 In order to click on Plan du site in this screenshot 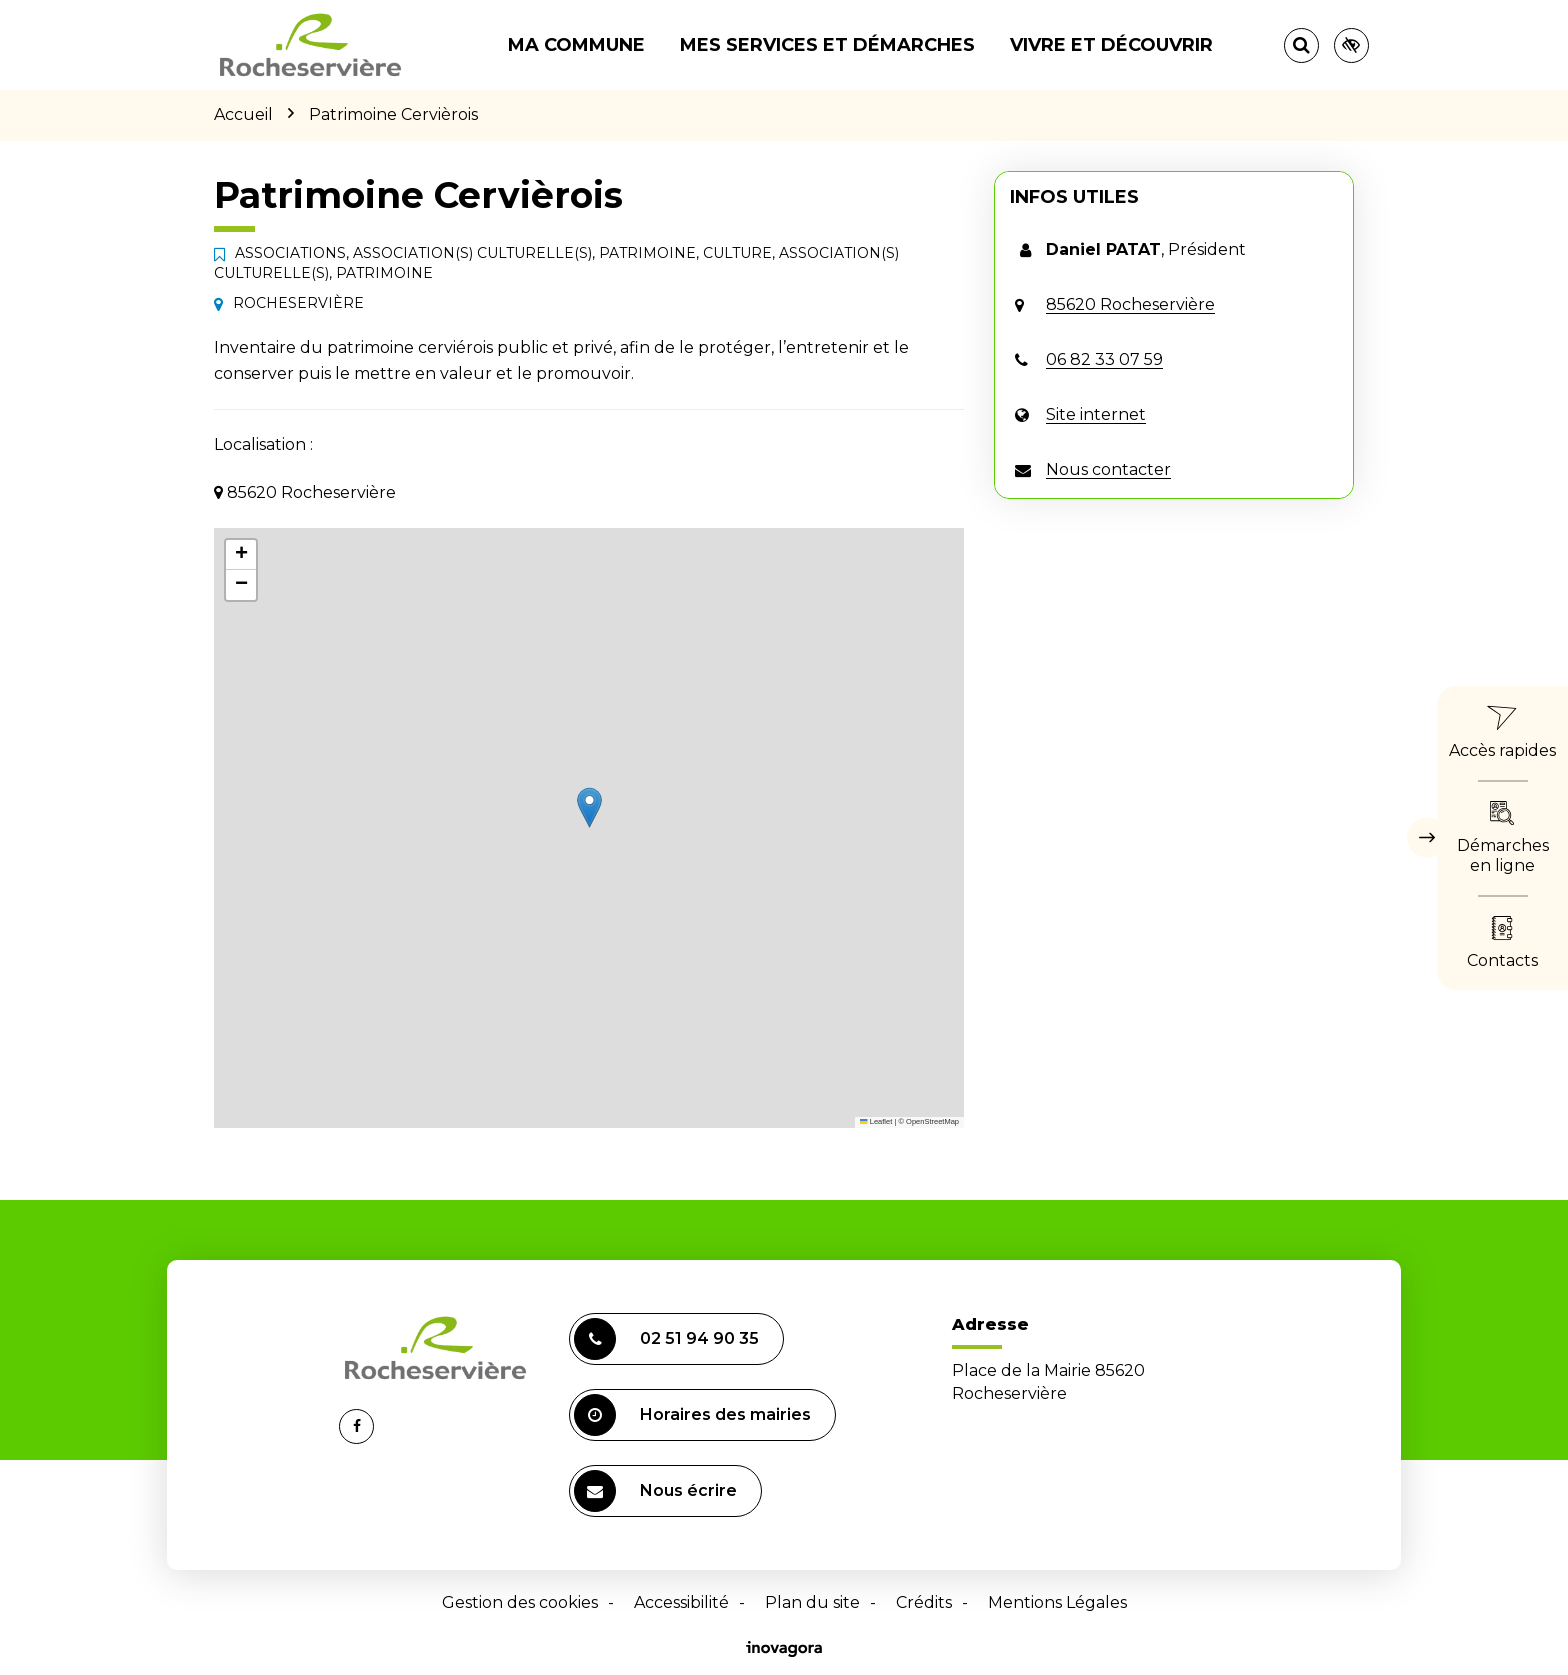, I will do `click(812, 1602)`.